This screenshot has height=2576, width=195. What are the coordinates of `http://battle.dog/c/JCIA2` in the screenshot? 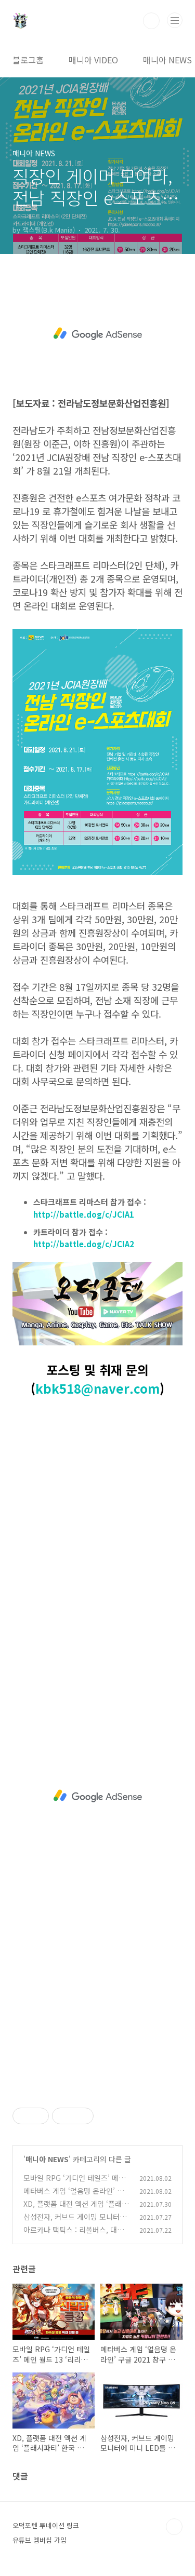 It's located at (83, 1243).